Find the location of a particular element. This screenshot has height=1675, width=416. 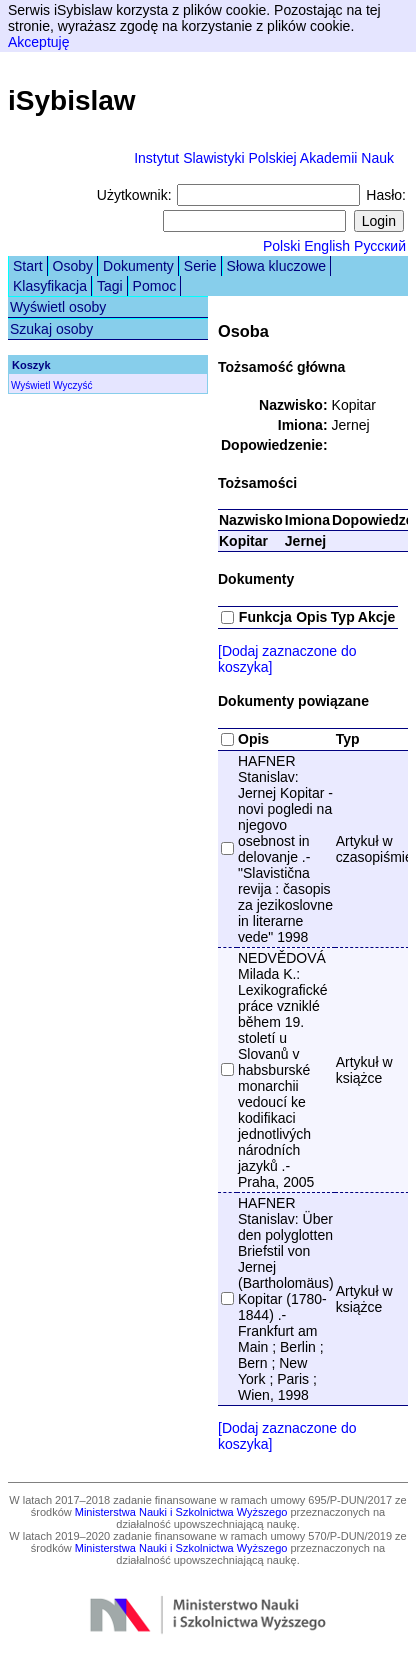

Instytut Slawistyki Polskiej Akademii Nauk is located at coordinates (264, 158).